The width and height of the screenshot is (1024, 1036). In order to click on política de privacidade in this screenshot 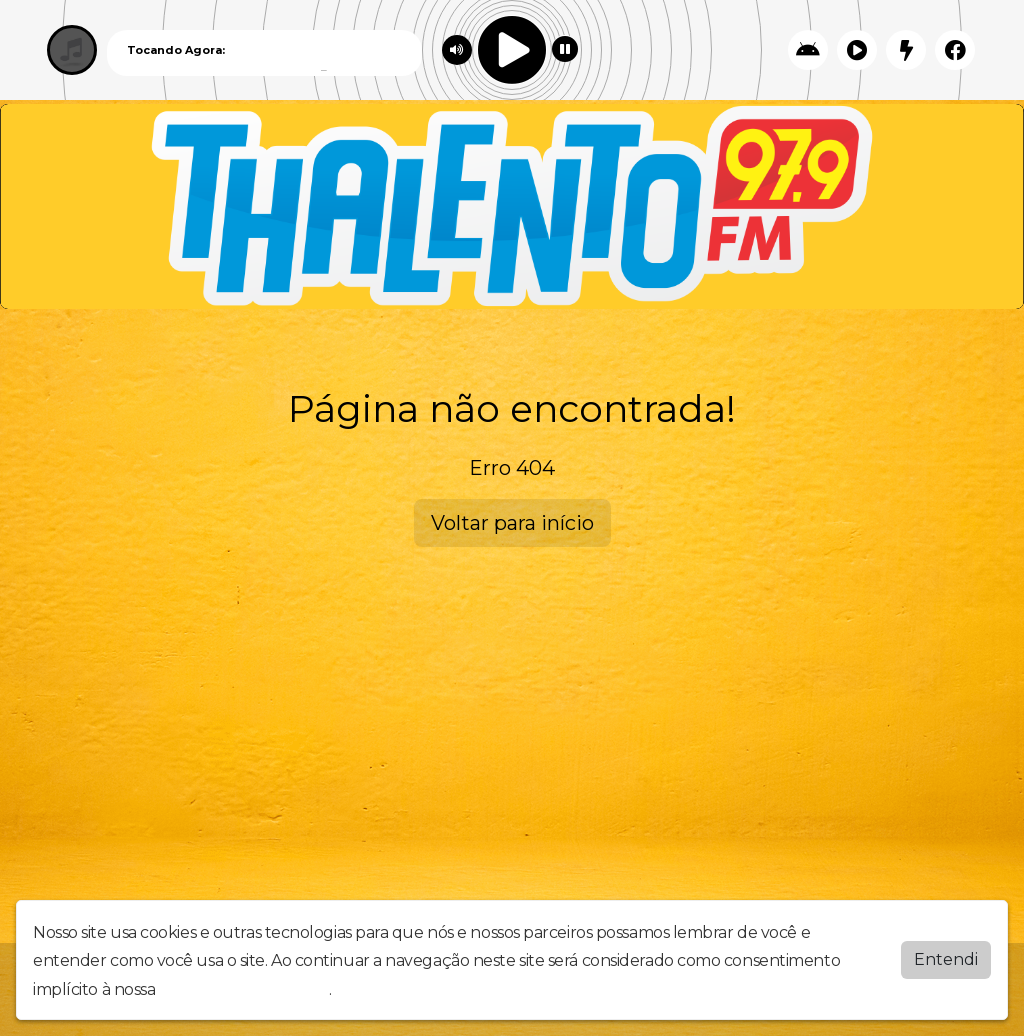, I will do `click(244, 989)`.